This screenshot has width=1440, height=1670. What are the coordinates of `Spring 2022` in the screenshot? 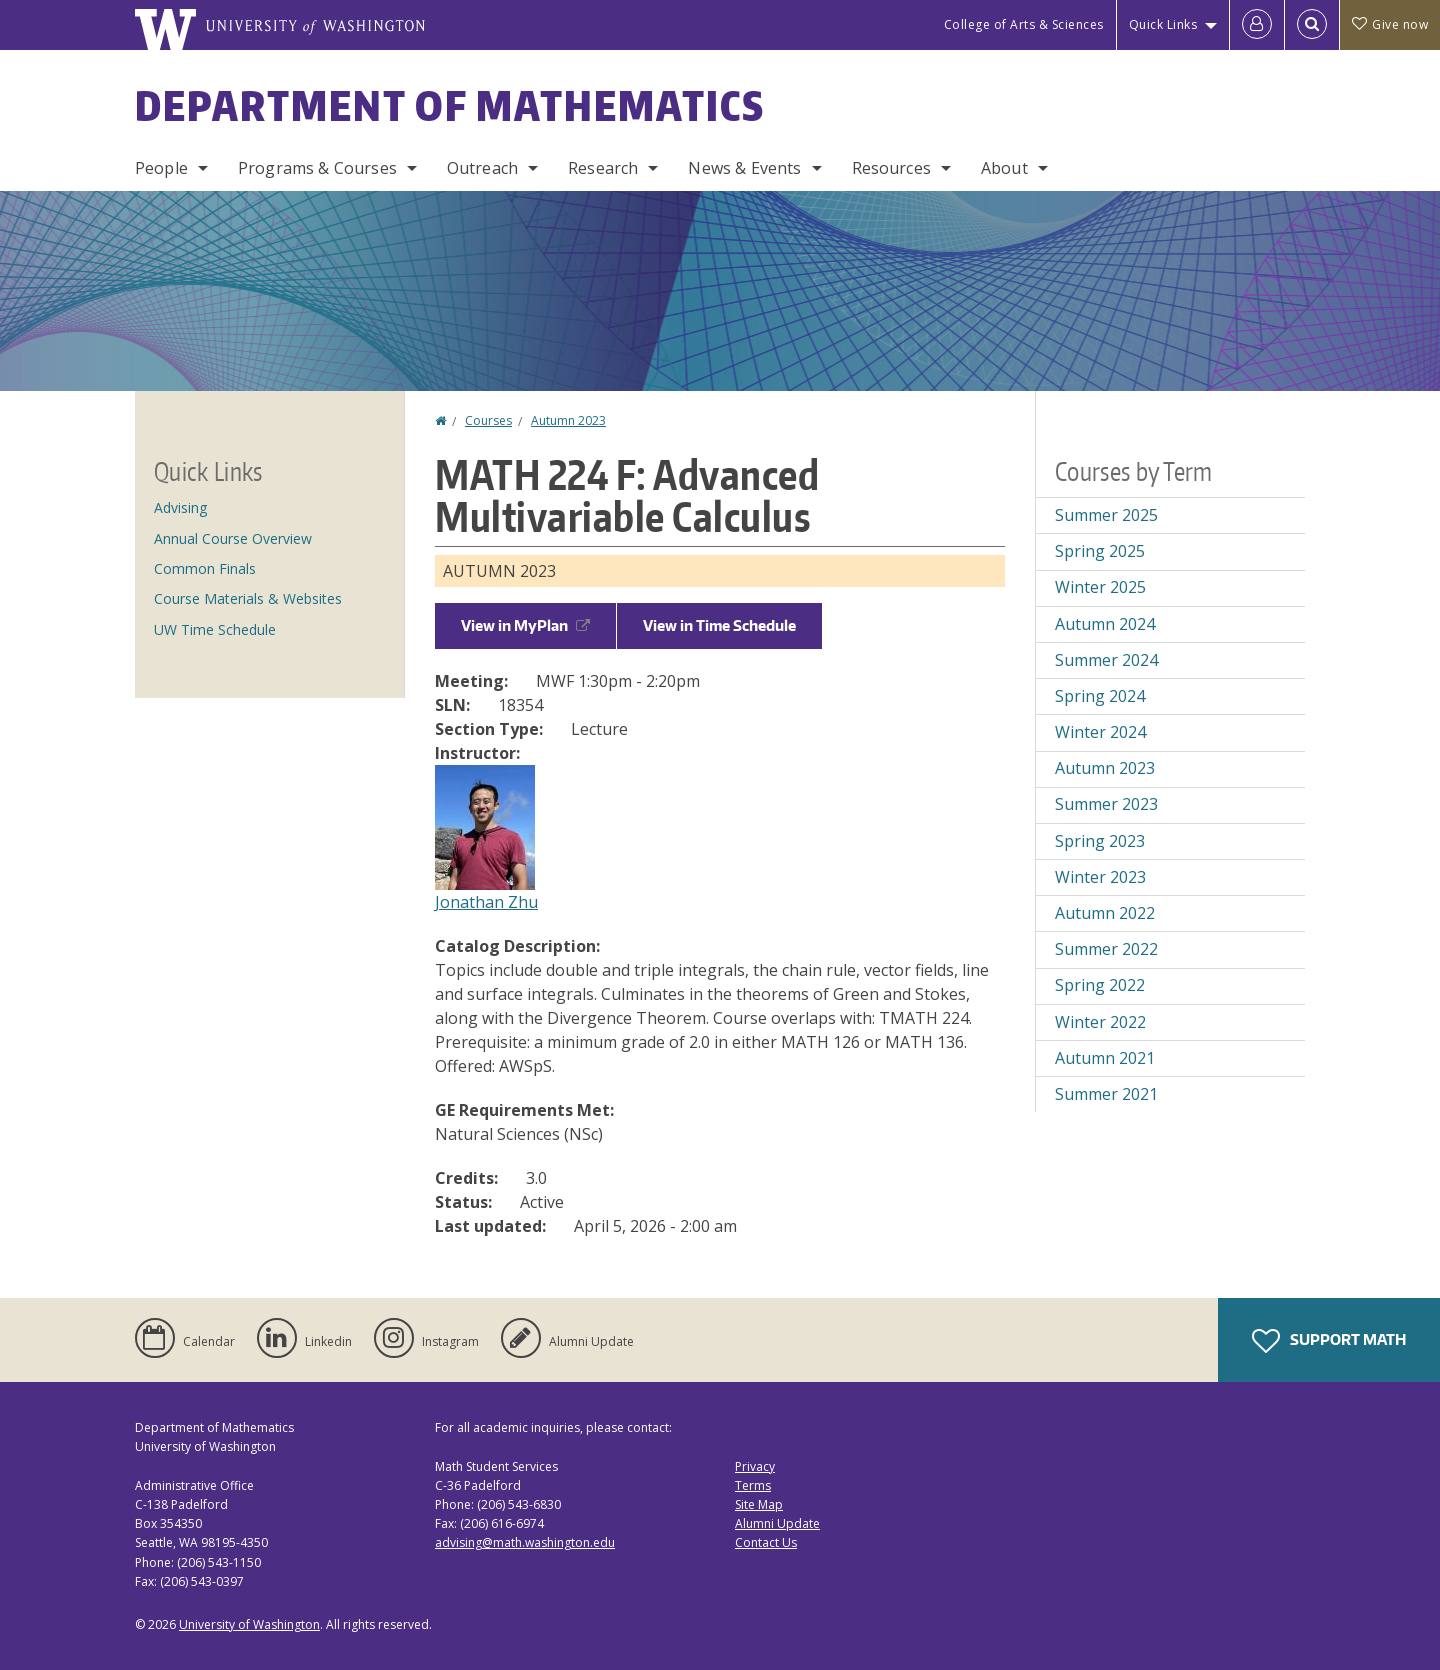 It's located at (1100, 985).